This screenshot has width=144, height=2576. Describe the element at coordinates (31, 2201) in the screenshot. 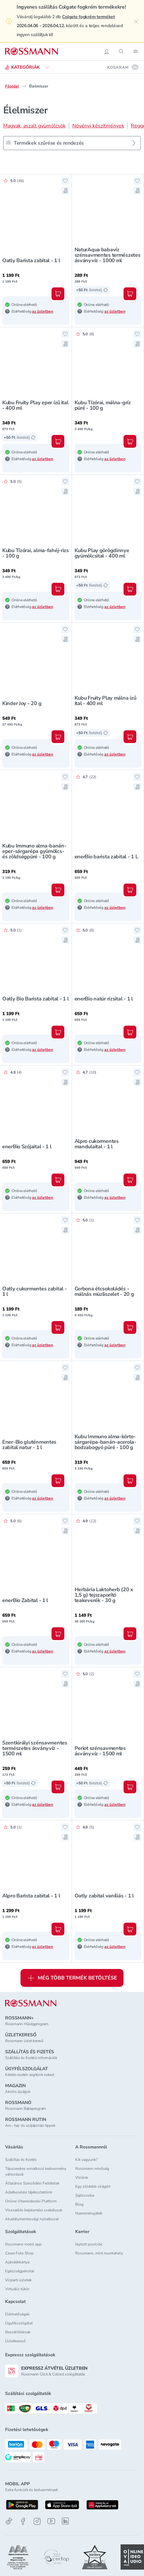

I see `Online Vitarendezési Platform` at that location.